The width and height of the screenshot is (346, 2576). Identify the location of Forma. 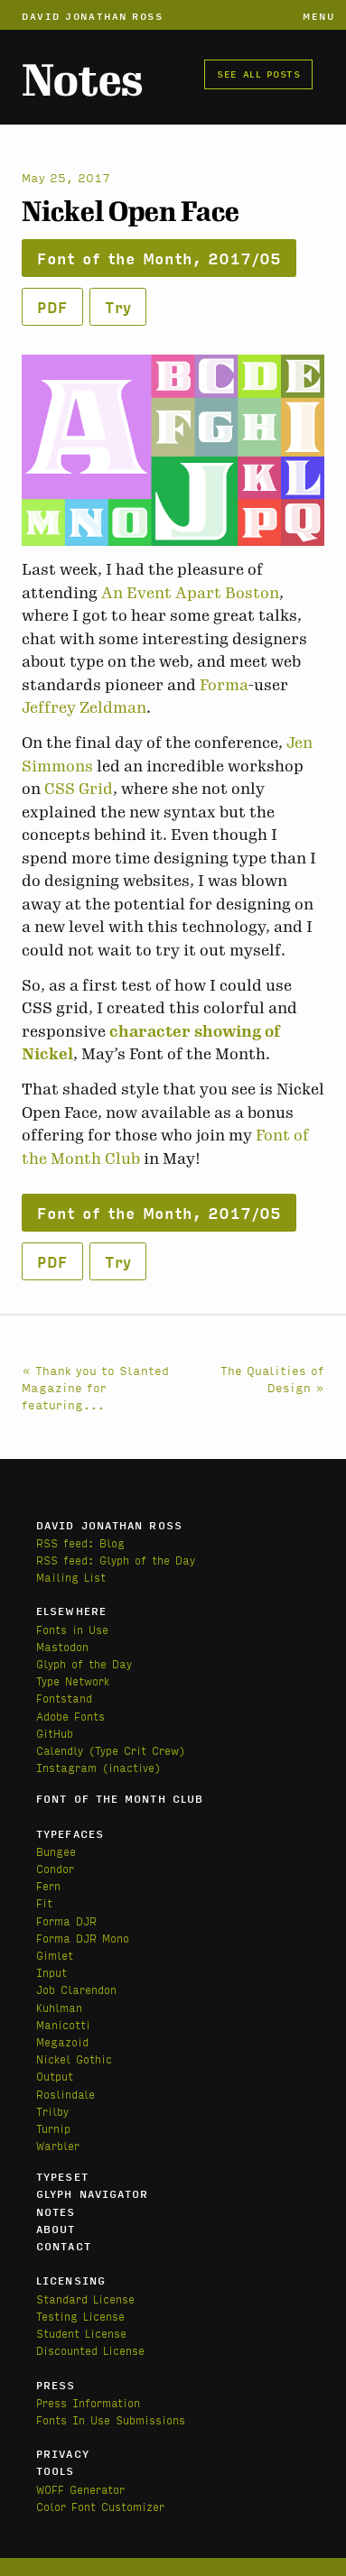
(224, 685).